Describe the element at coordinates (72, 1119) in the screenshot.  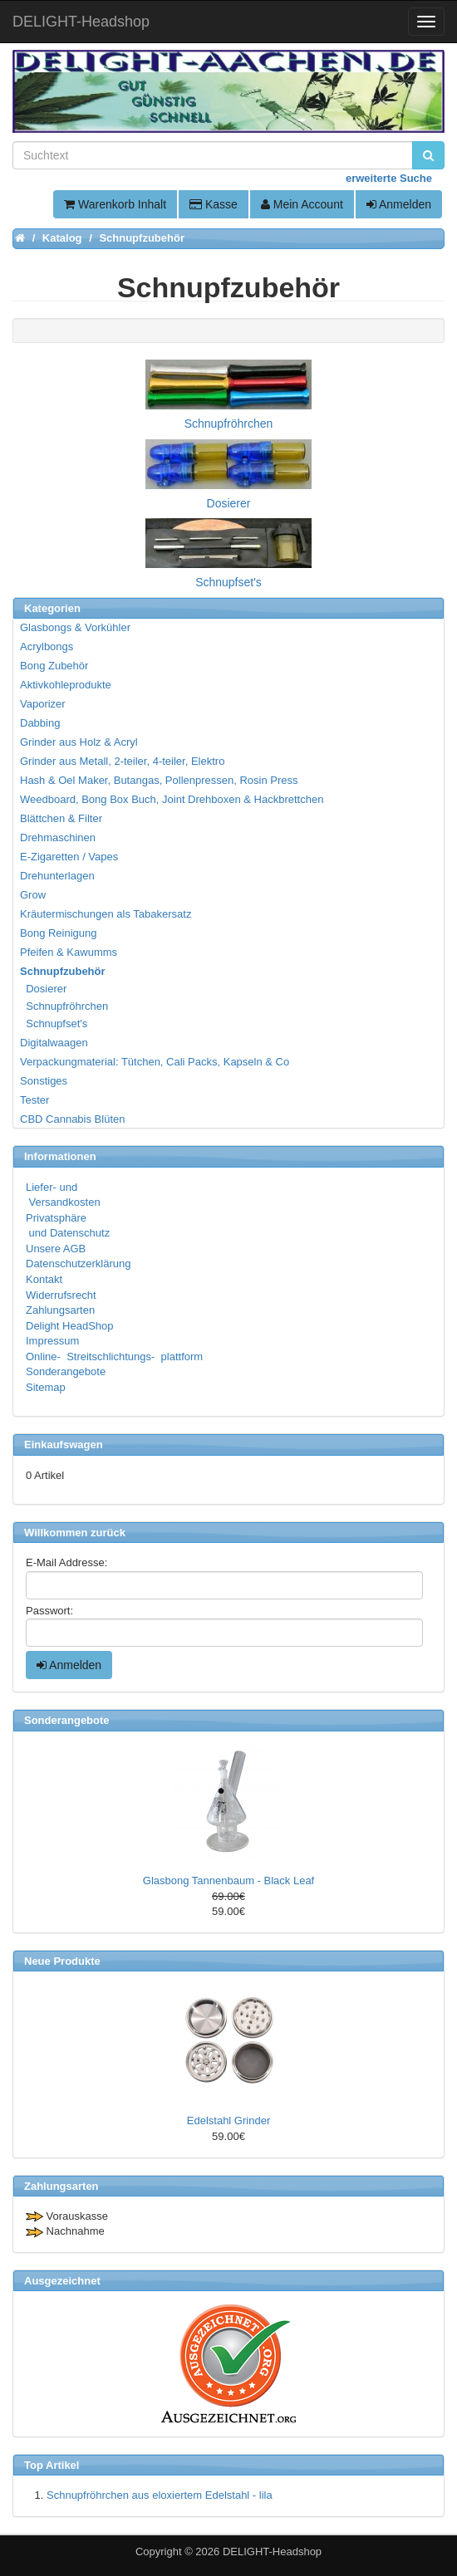
I see `CBD Cannabis Blüten` at that location.